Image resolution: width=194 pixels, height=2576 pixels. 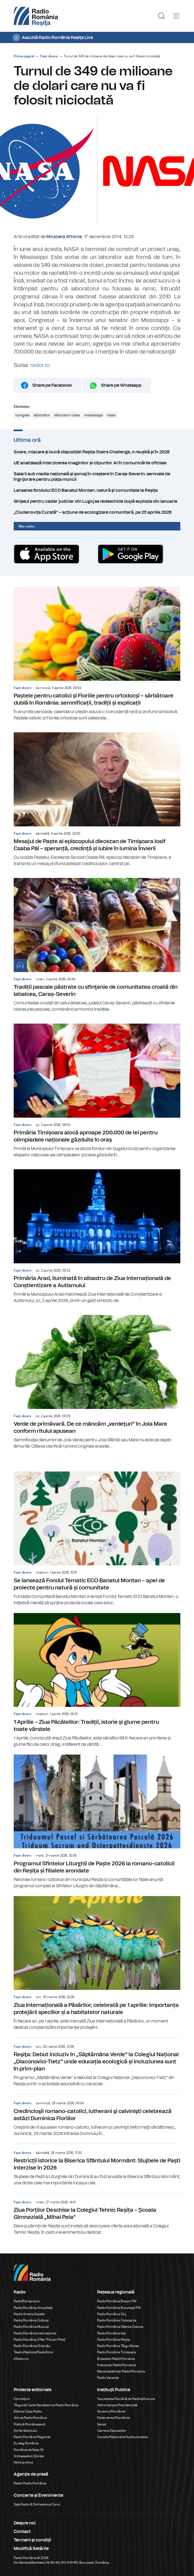 I want to click on Parlamentul României, so click(x=113, y=2417).